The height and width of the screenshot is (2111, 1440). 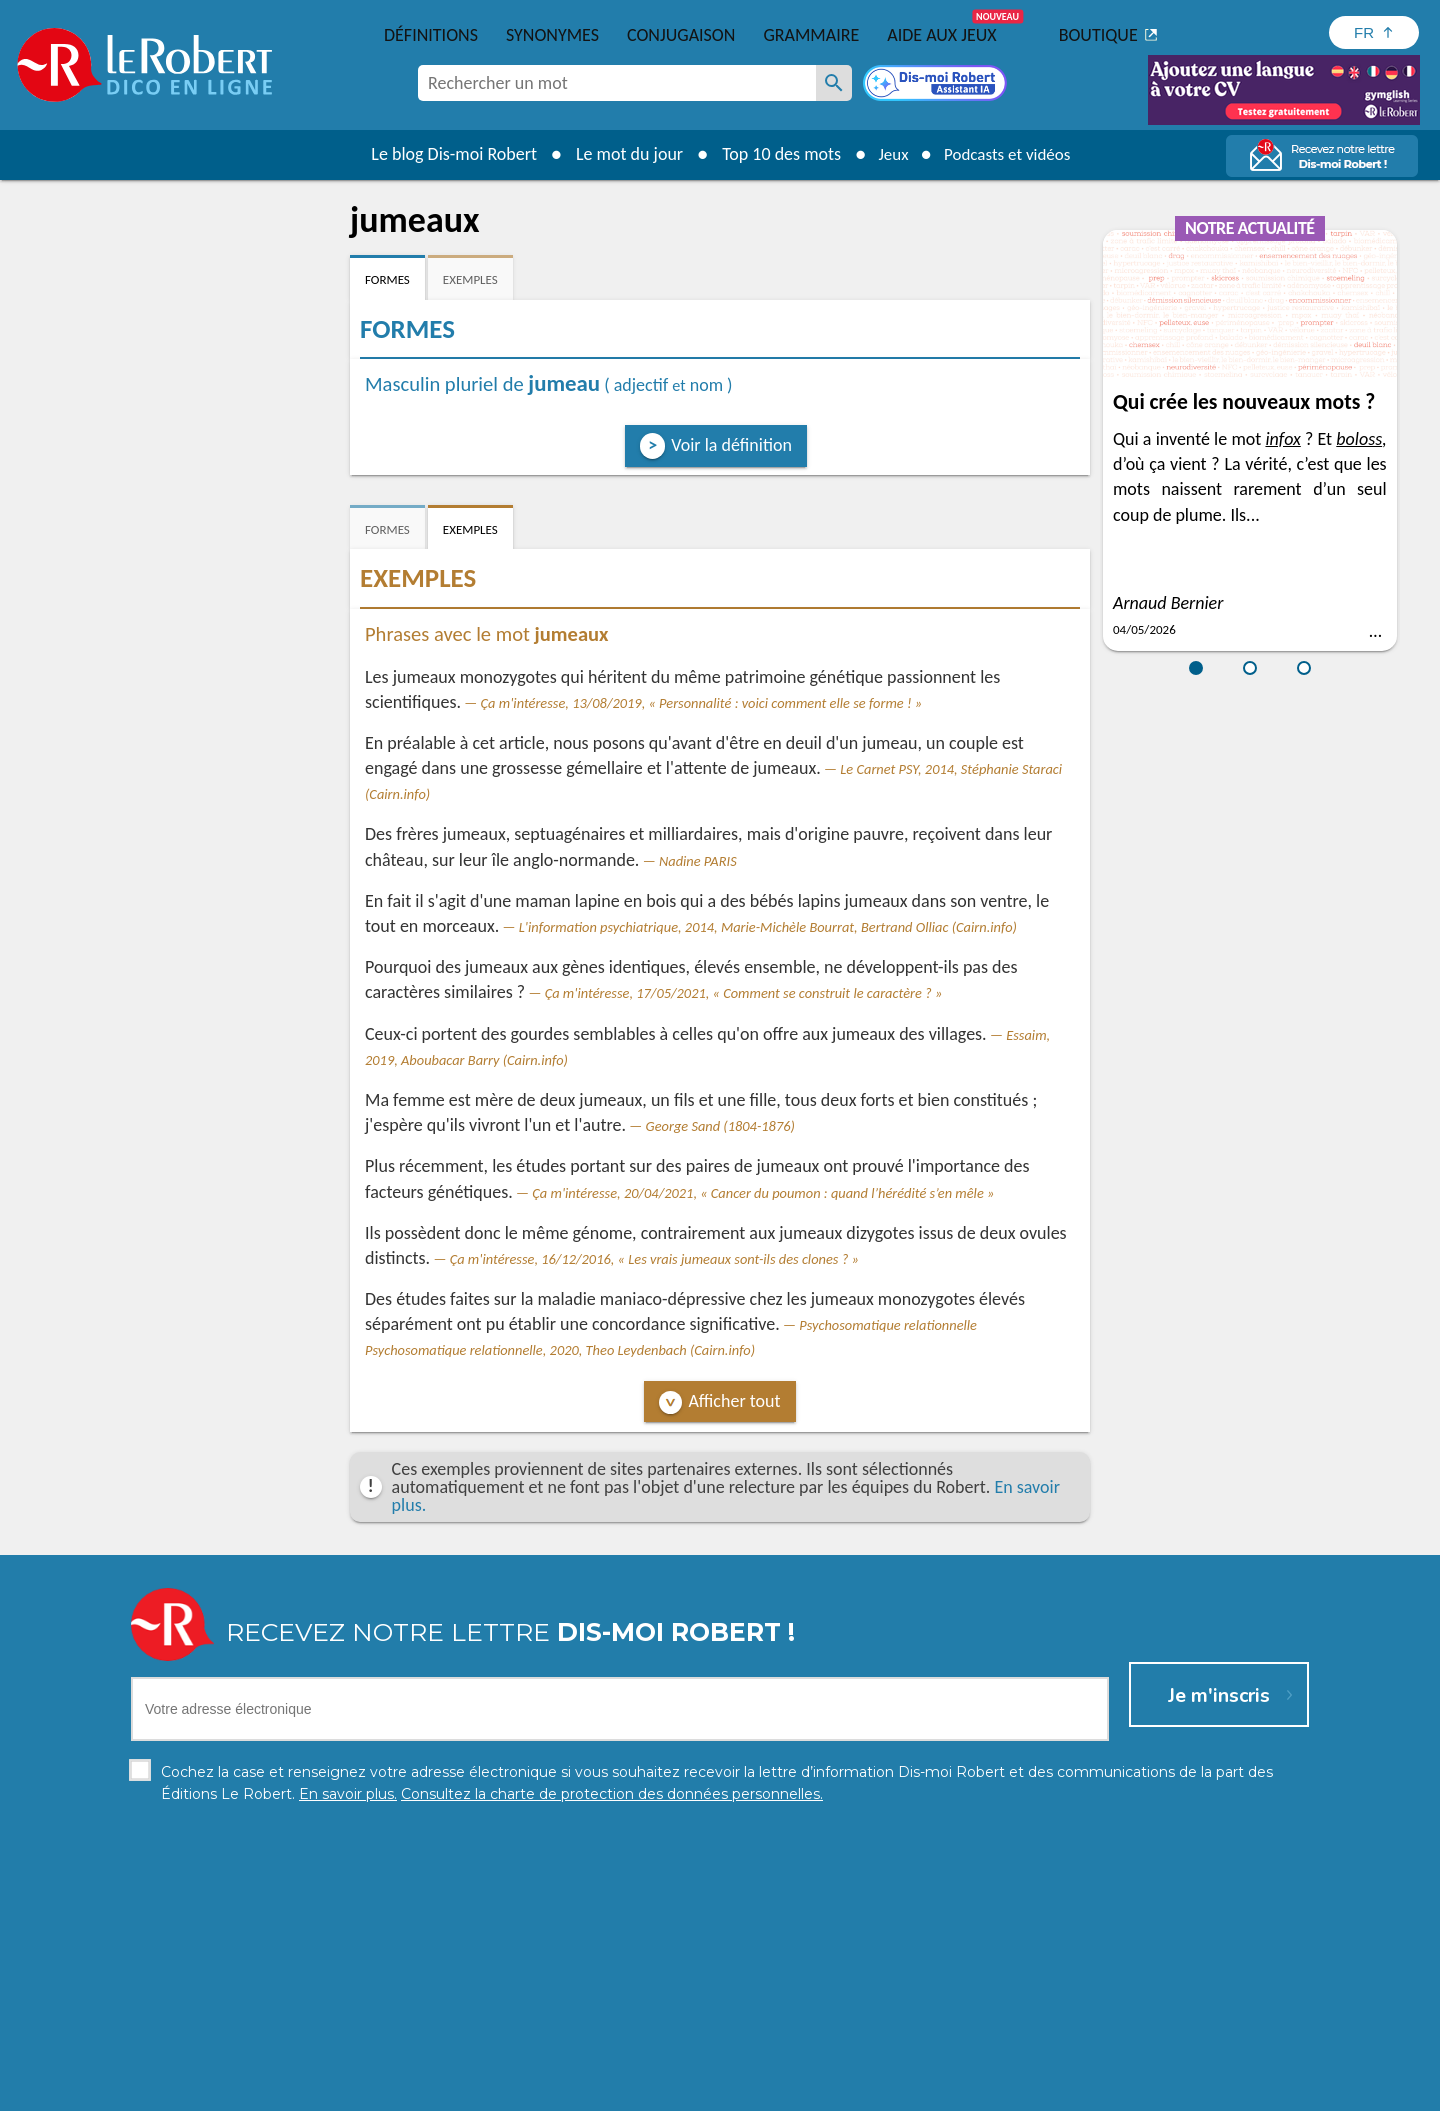 What do you see at coordinates (496, 2090) in the screenshot?
I see `Charte de protection des données personnelles` at bounding box center [496, 2090].